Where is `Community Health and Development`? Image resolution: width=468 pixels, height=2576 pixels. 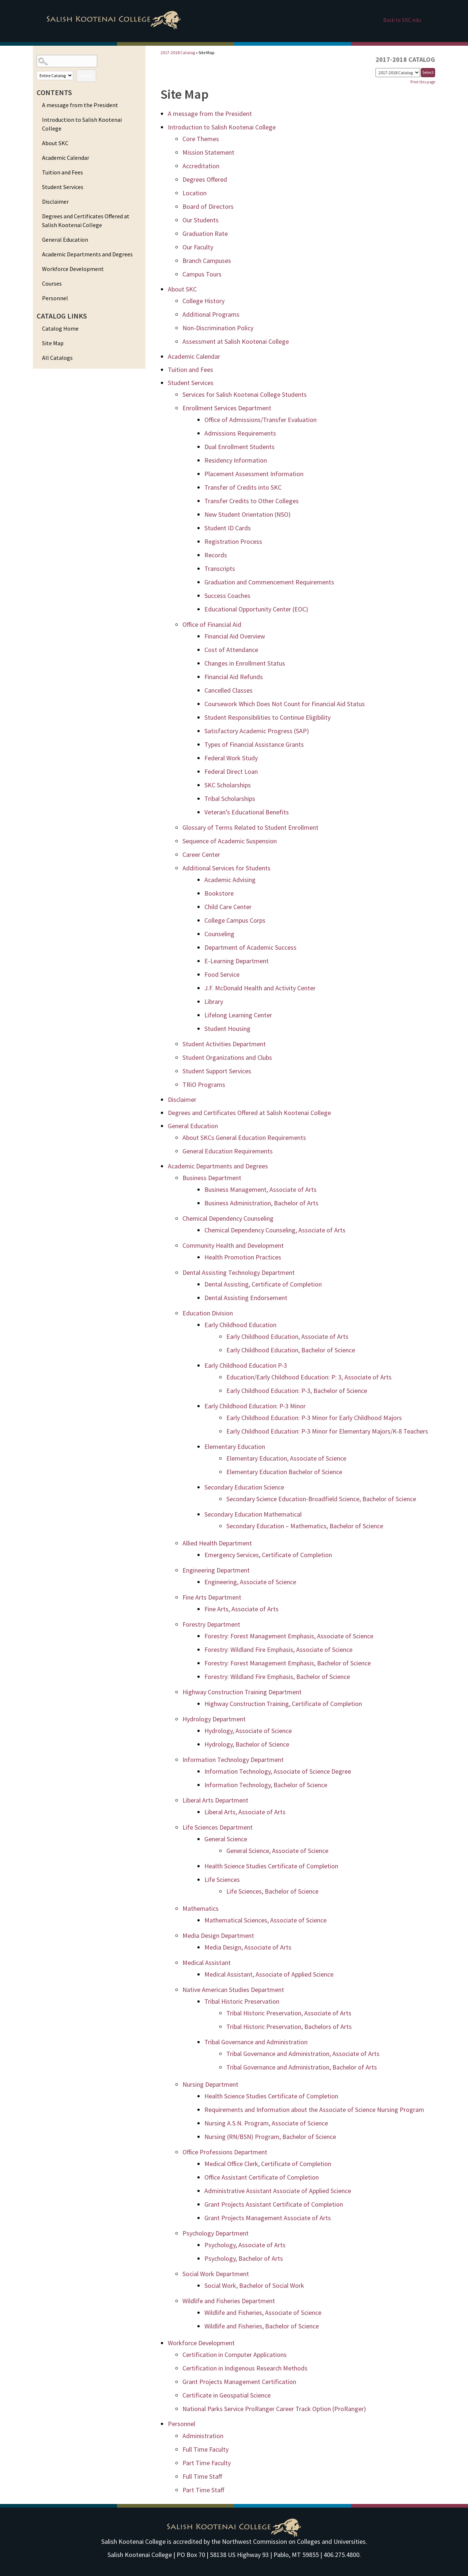
Community Health and Development is located at coordinates (233, 1245).